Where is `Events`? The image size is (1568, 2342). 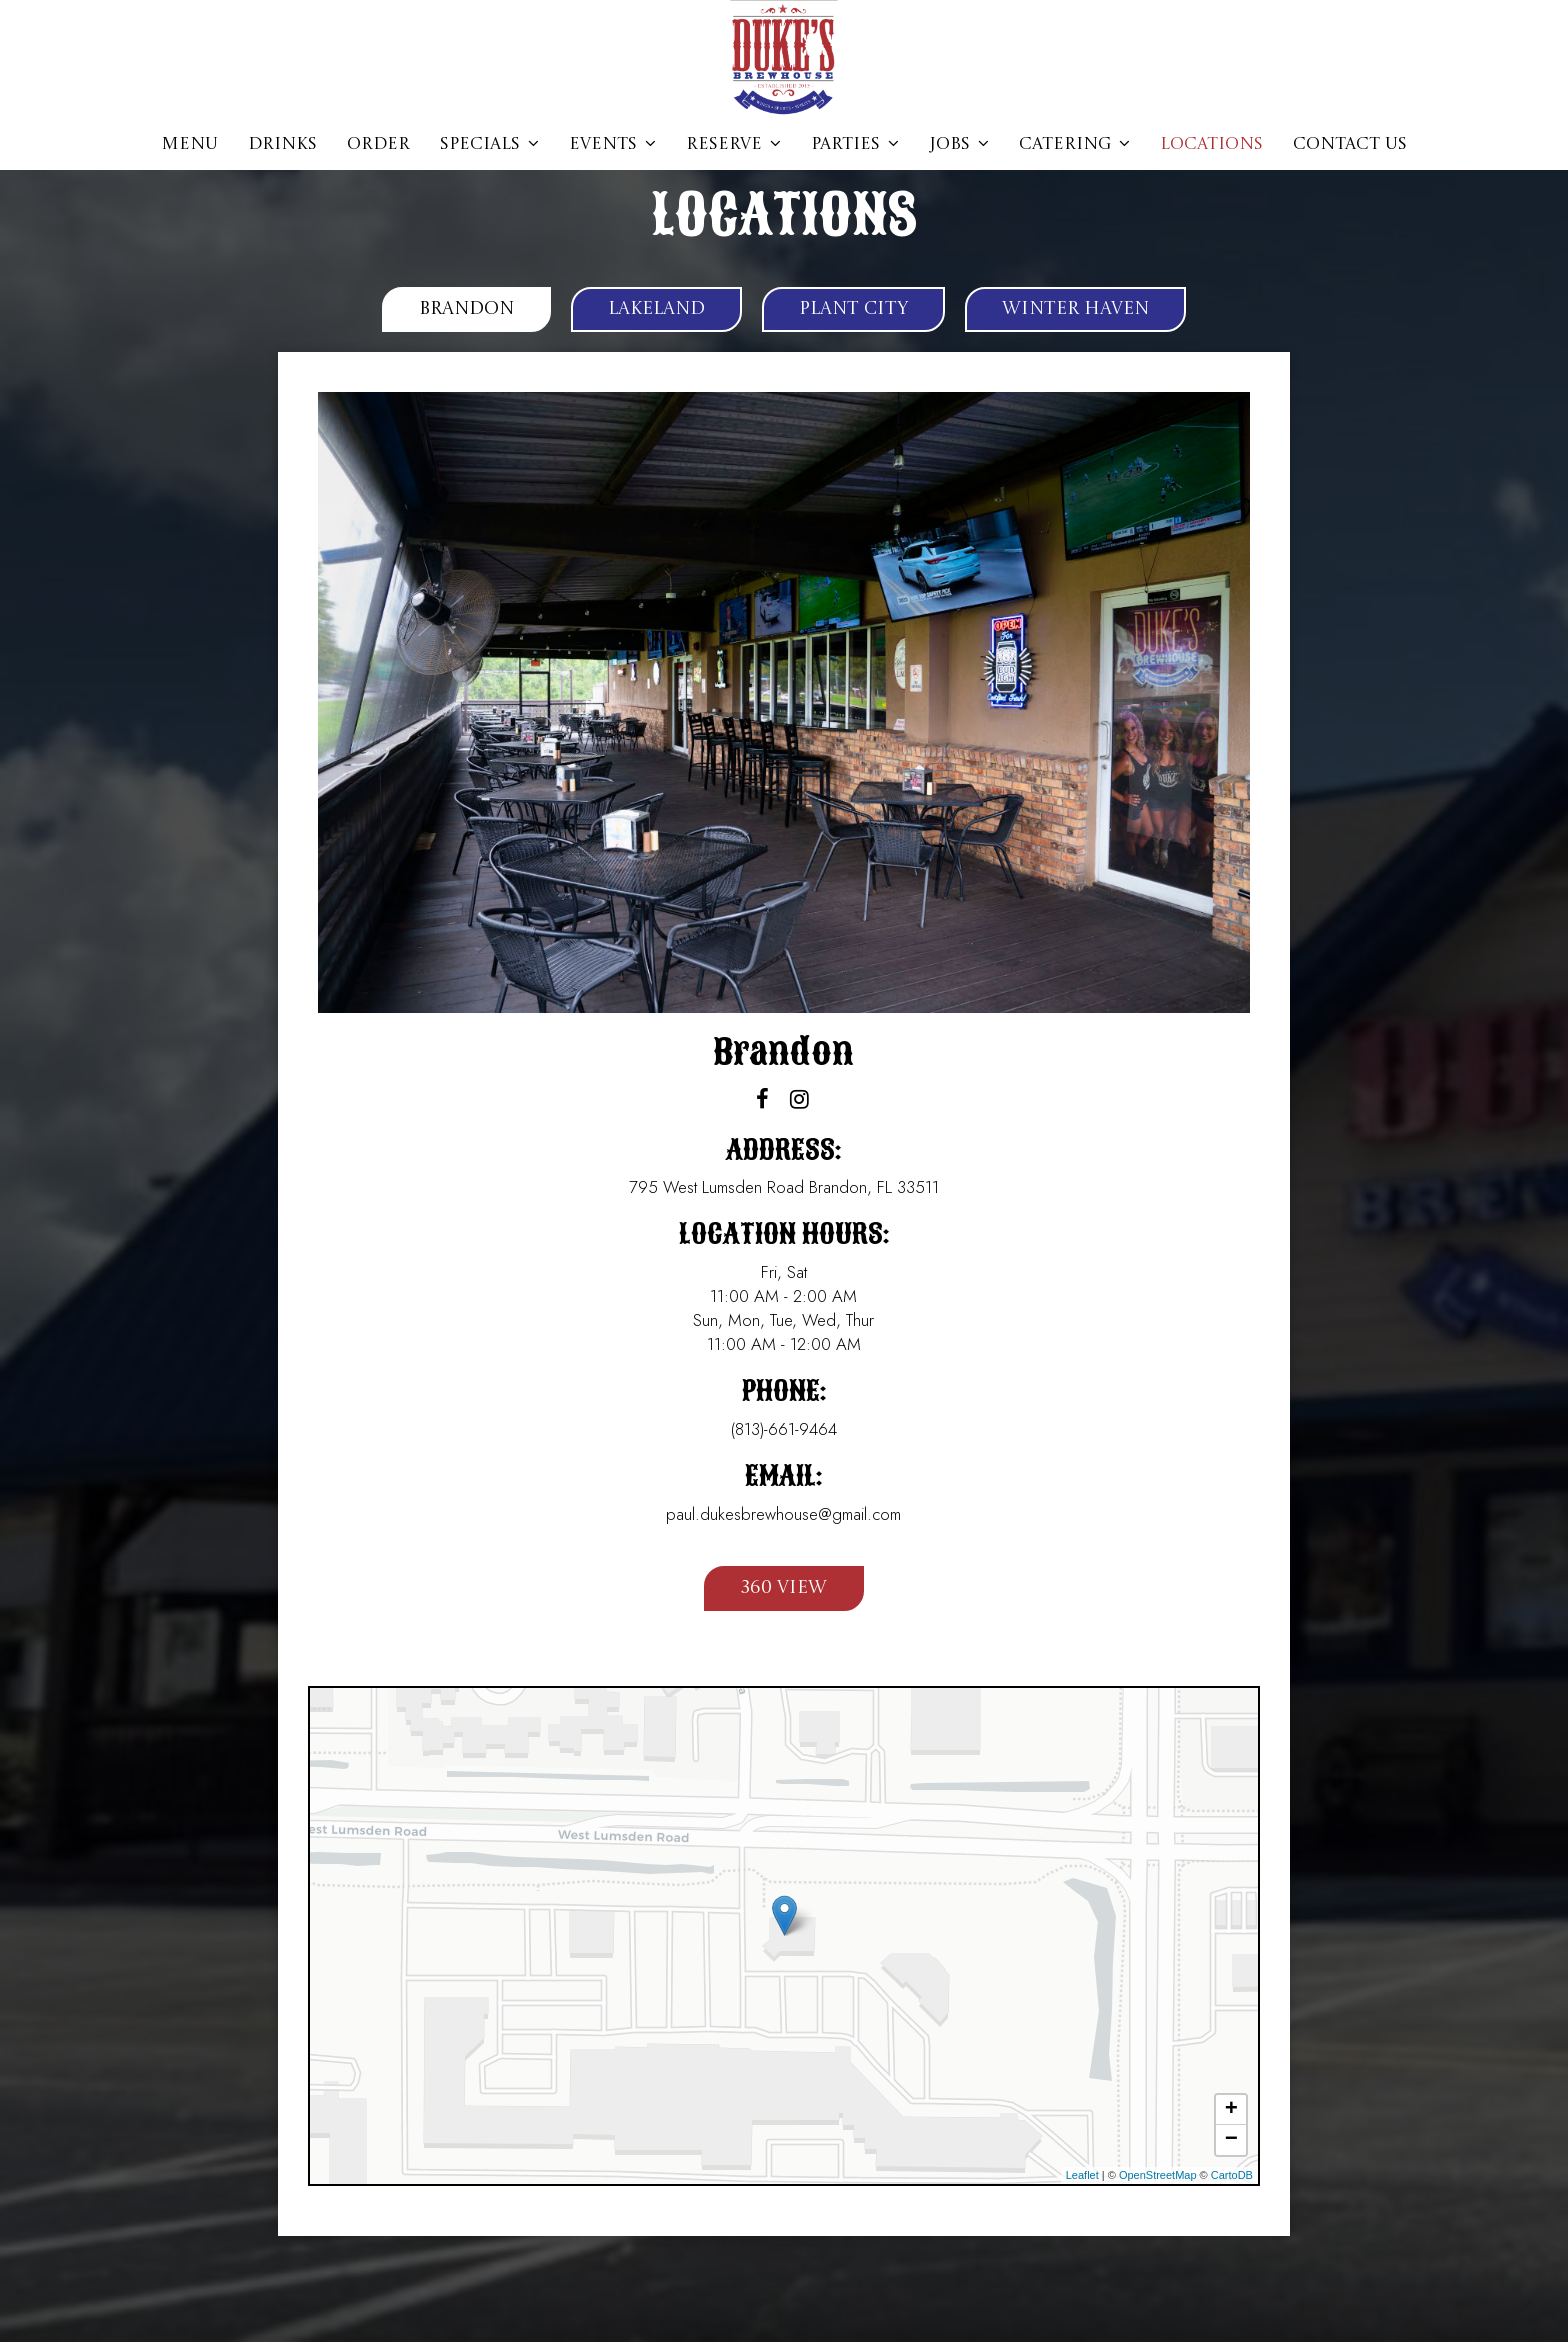
Events is located at coordinates (612, 144).